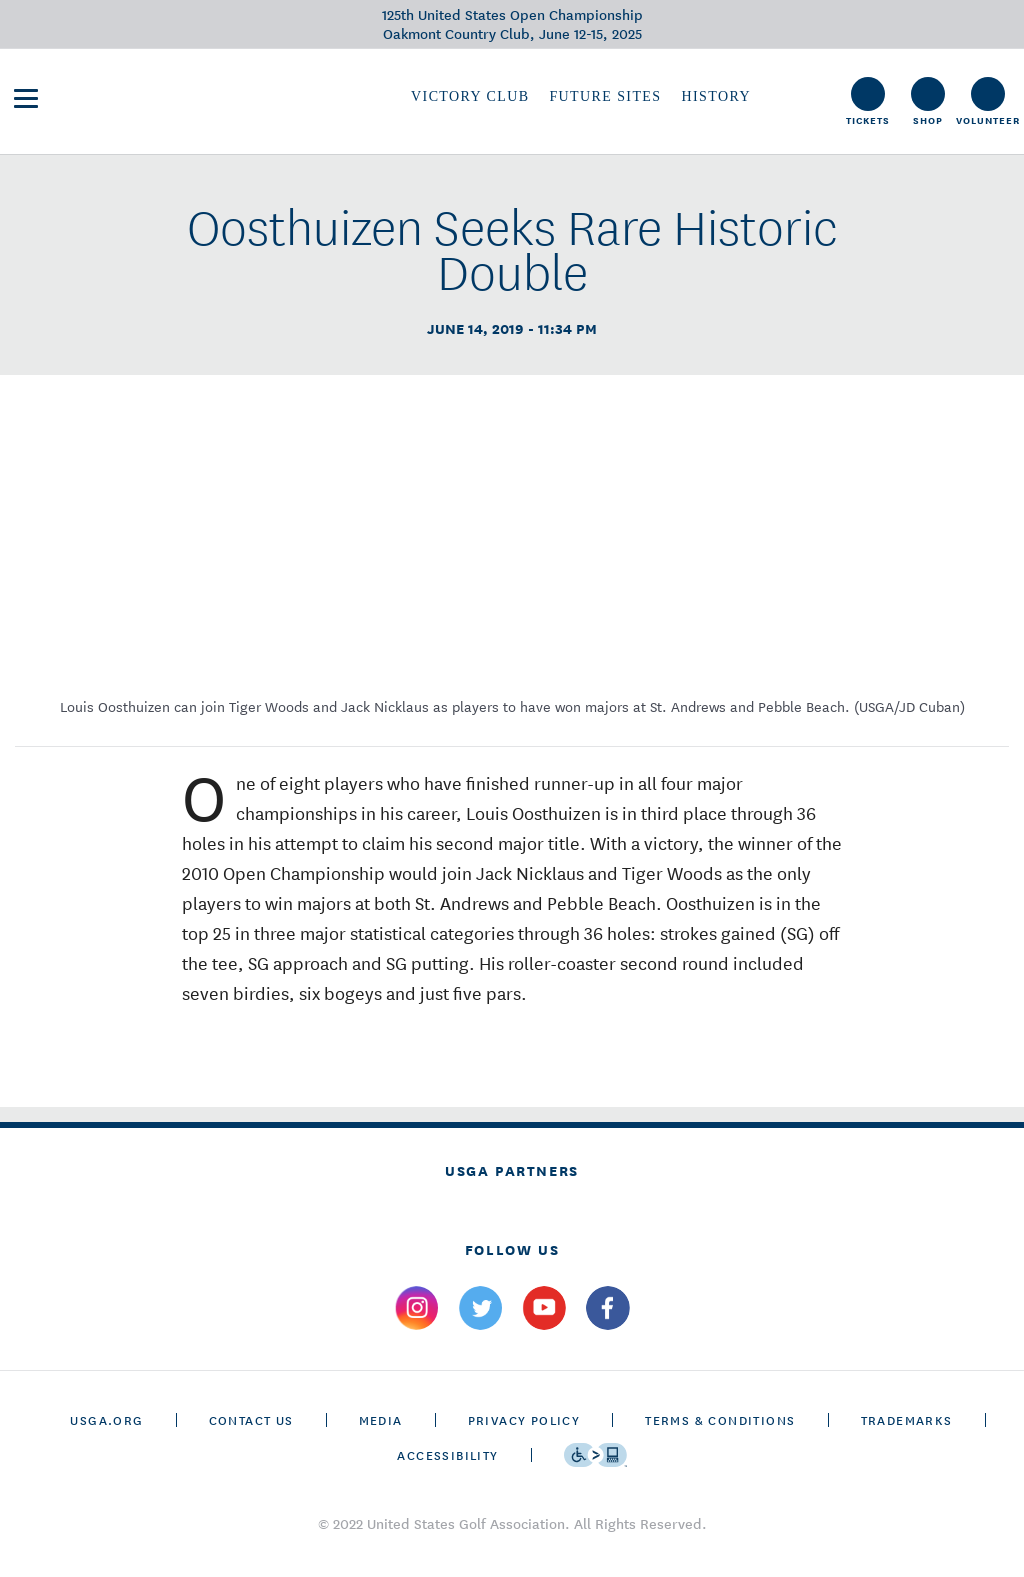 The image size is (1024, 1577). What do you see at coordinates (524, 1419) in the screenshot?
I see `Privacy Policy` at bounding box center [524, 1419].